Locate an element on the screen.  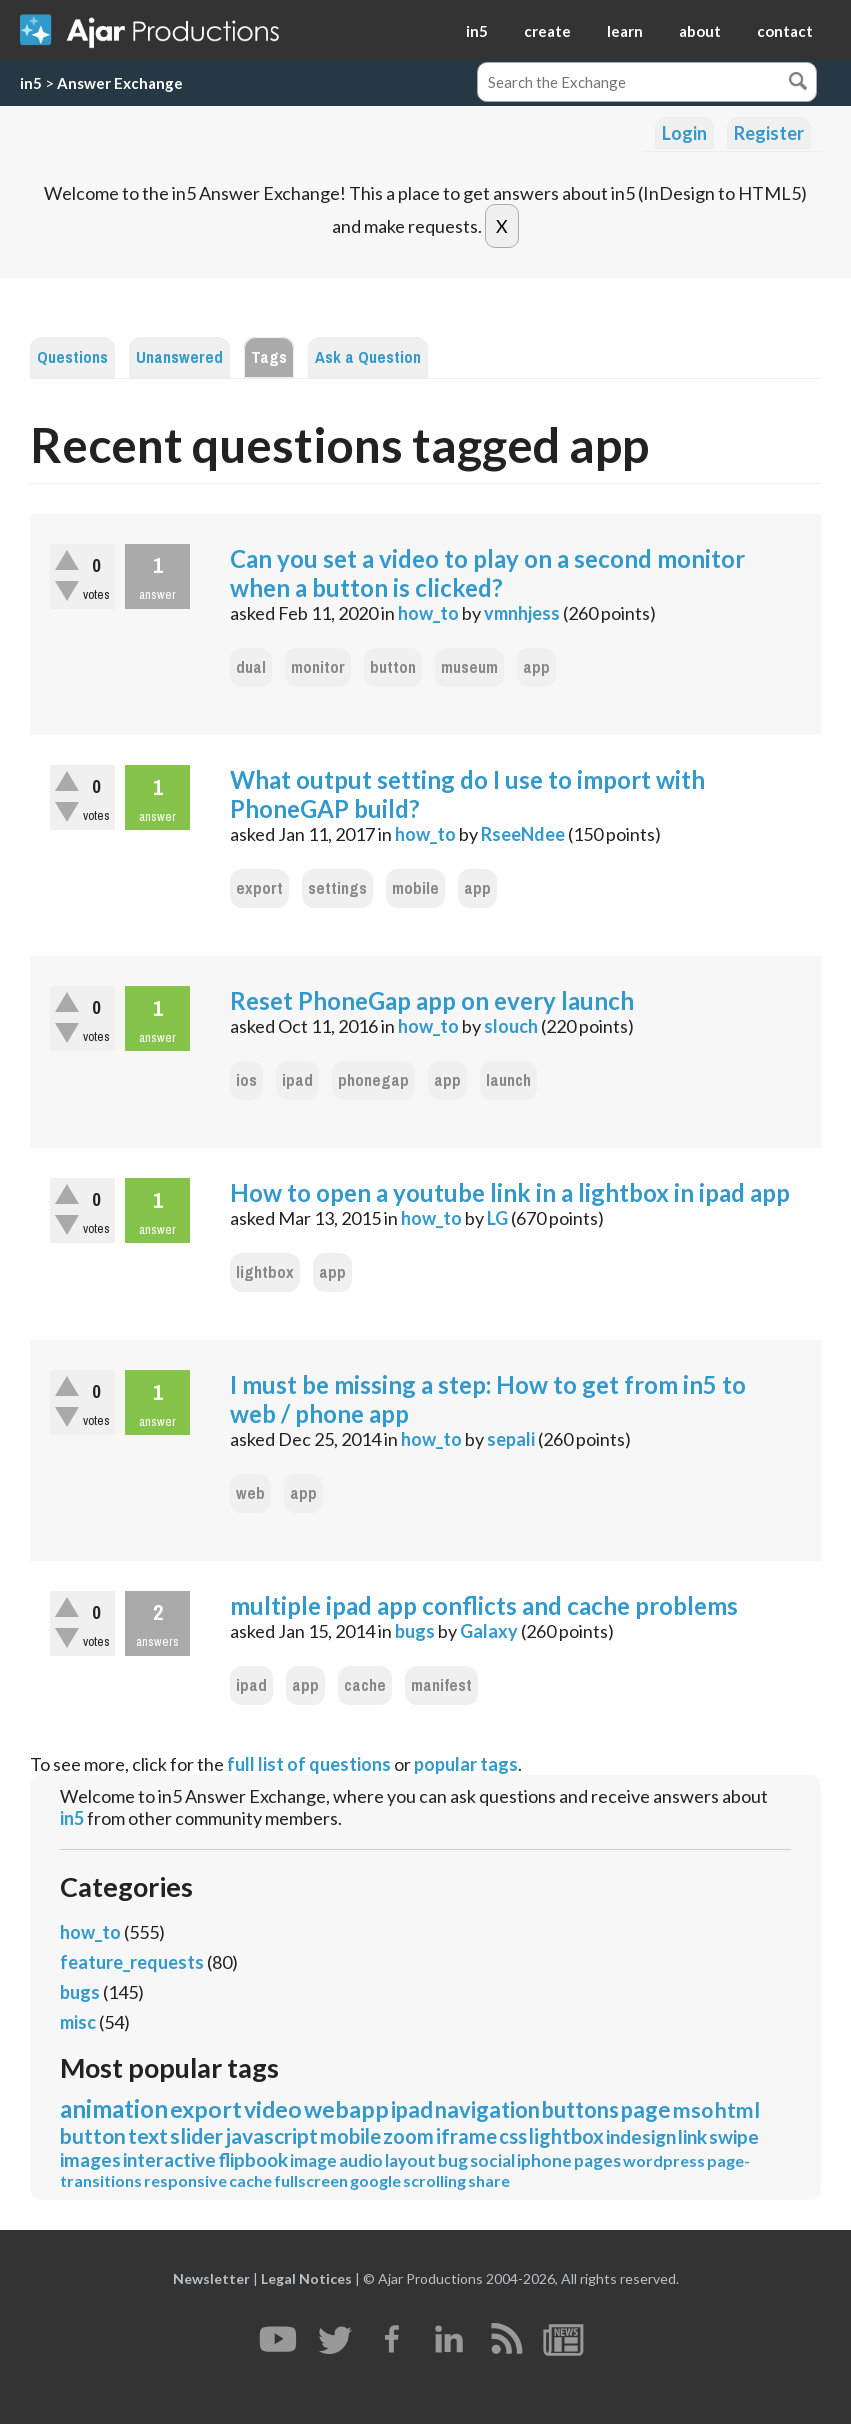
zoom is located at coordinates (408, 2136).